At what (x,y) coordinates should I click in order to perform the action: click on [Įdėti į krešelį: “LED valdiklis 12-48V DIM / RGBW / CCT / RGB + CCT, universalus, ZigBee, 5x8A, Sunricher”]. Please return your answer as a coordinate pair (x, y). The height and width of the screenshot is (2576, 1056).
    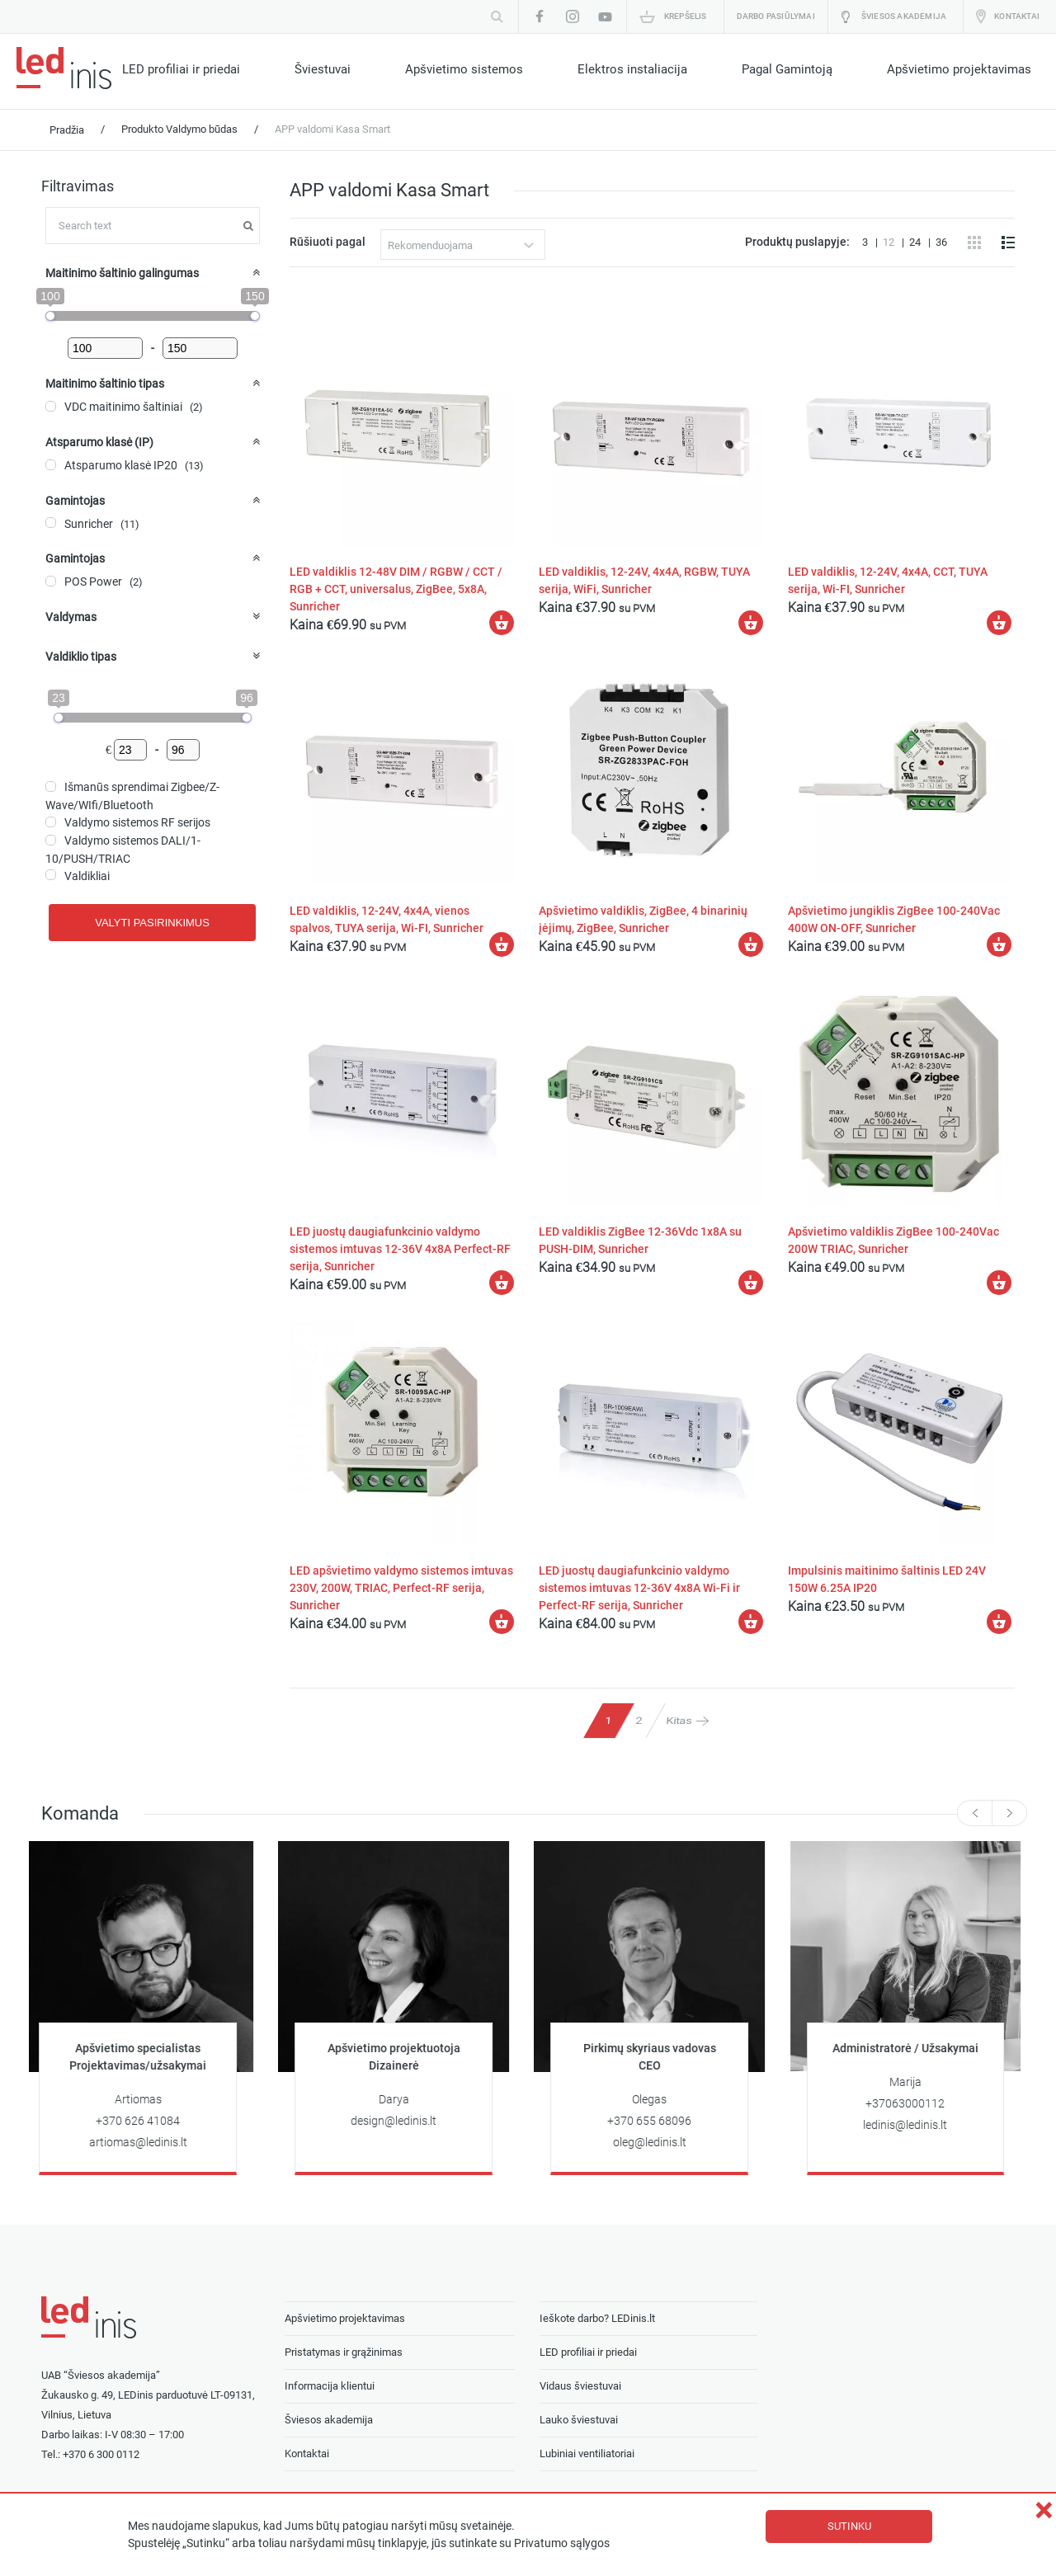
    Looking at the image, I should click on (501, 622).